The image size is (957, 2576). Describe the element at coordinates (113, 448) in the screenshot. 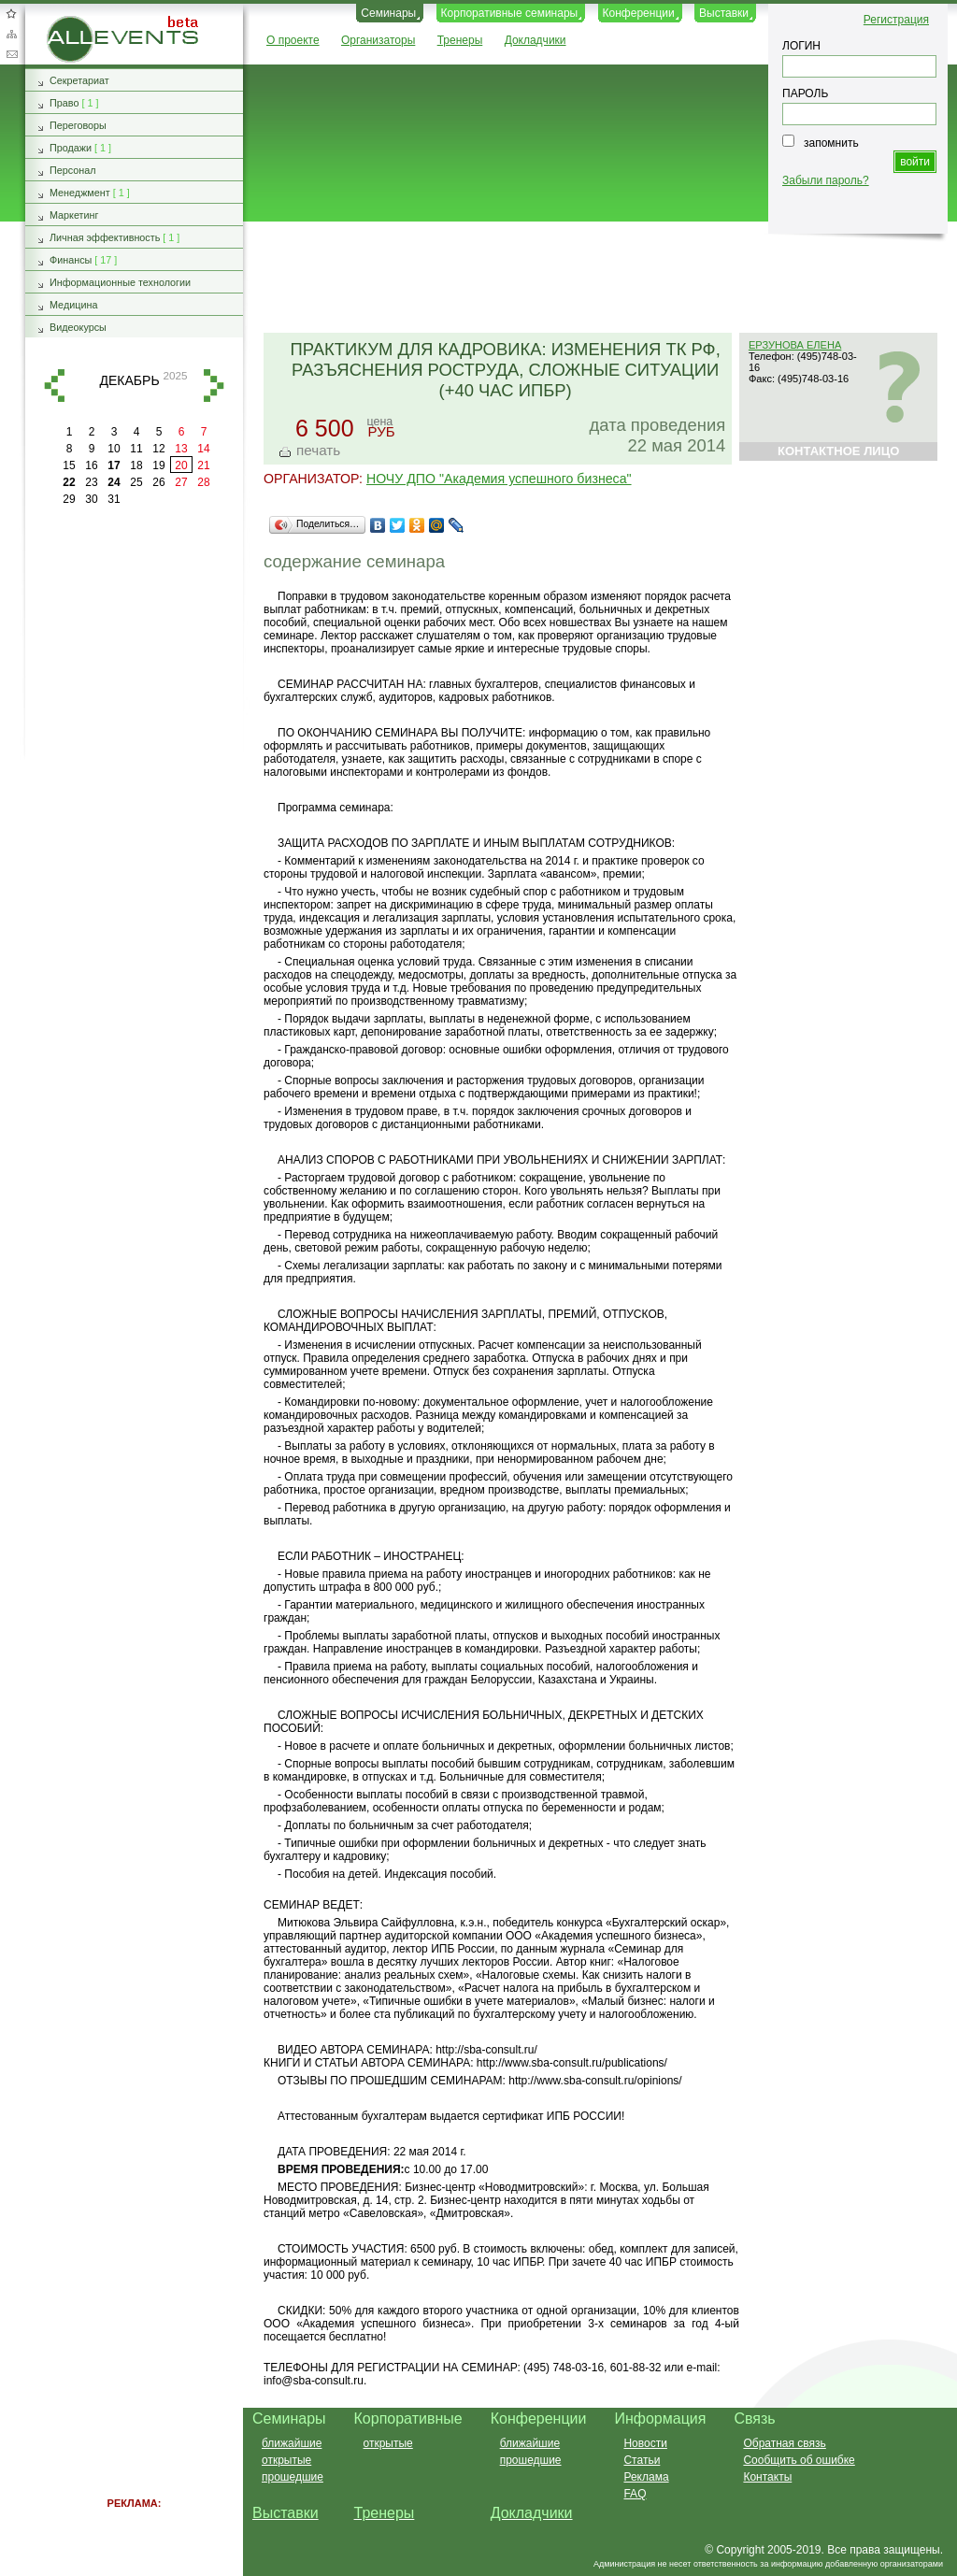

I see `10` at that location.